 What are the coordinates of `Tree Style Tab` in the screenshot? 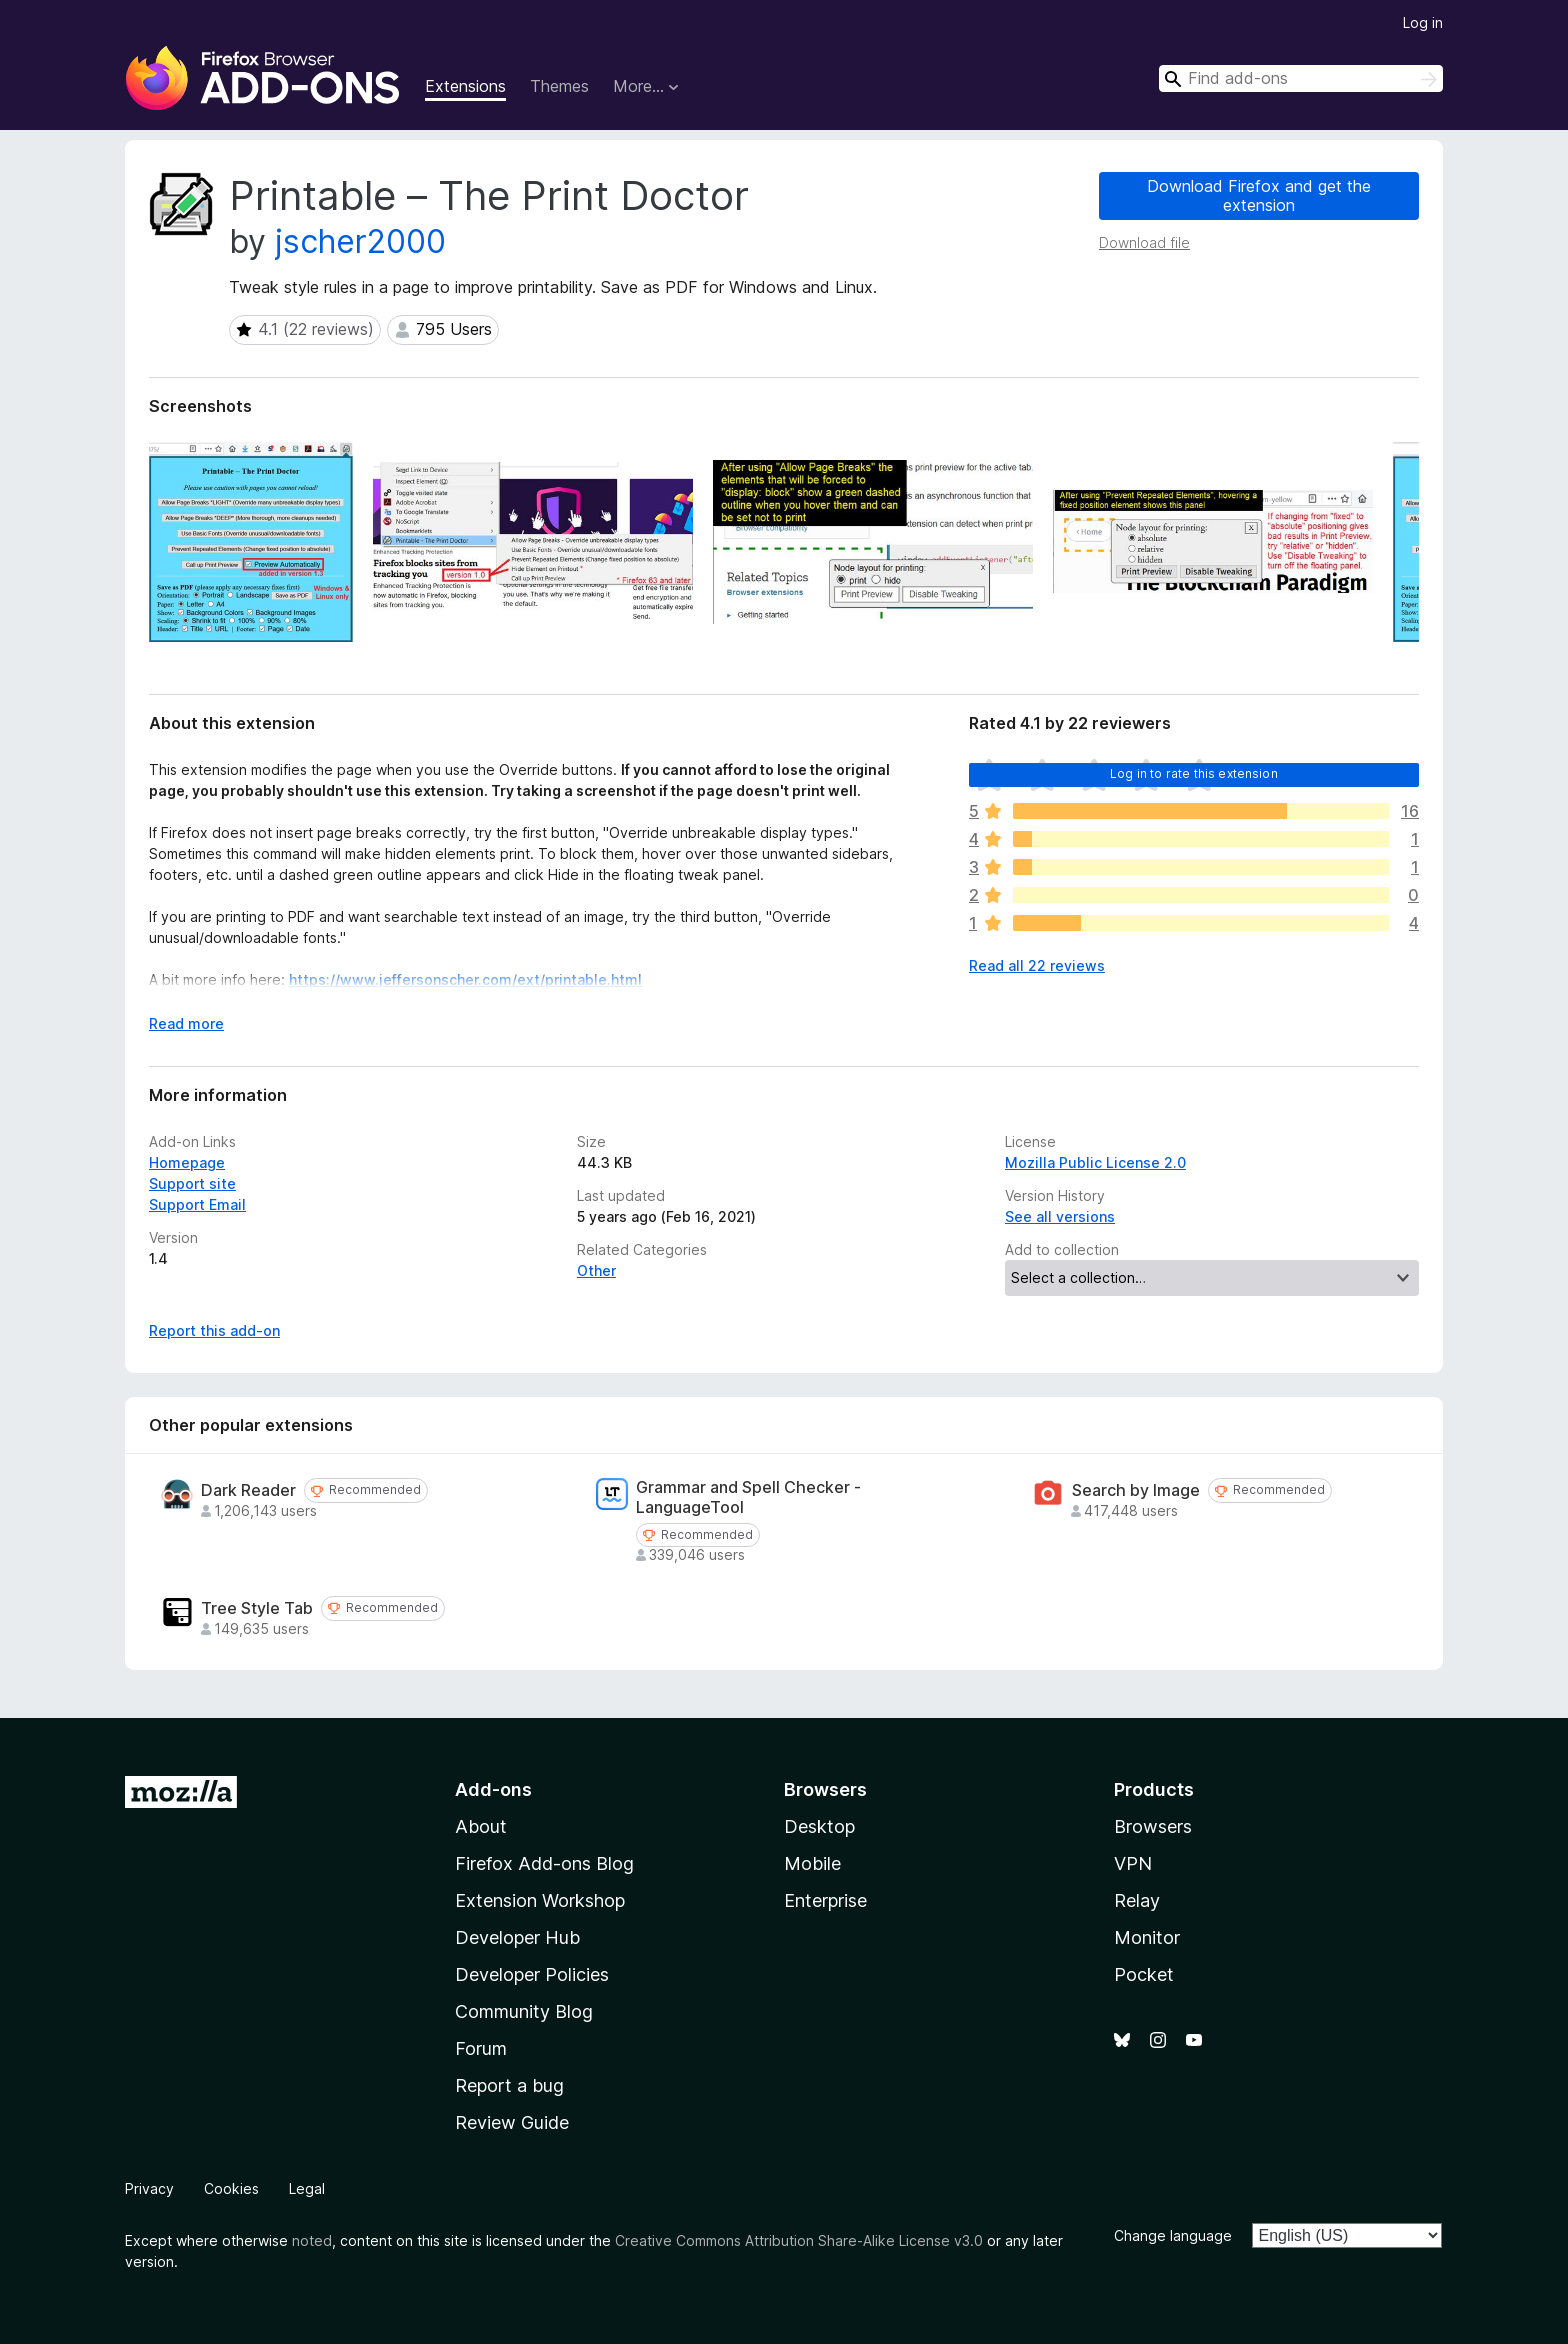 It's located at (257, 1608).